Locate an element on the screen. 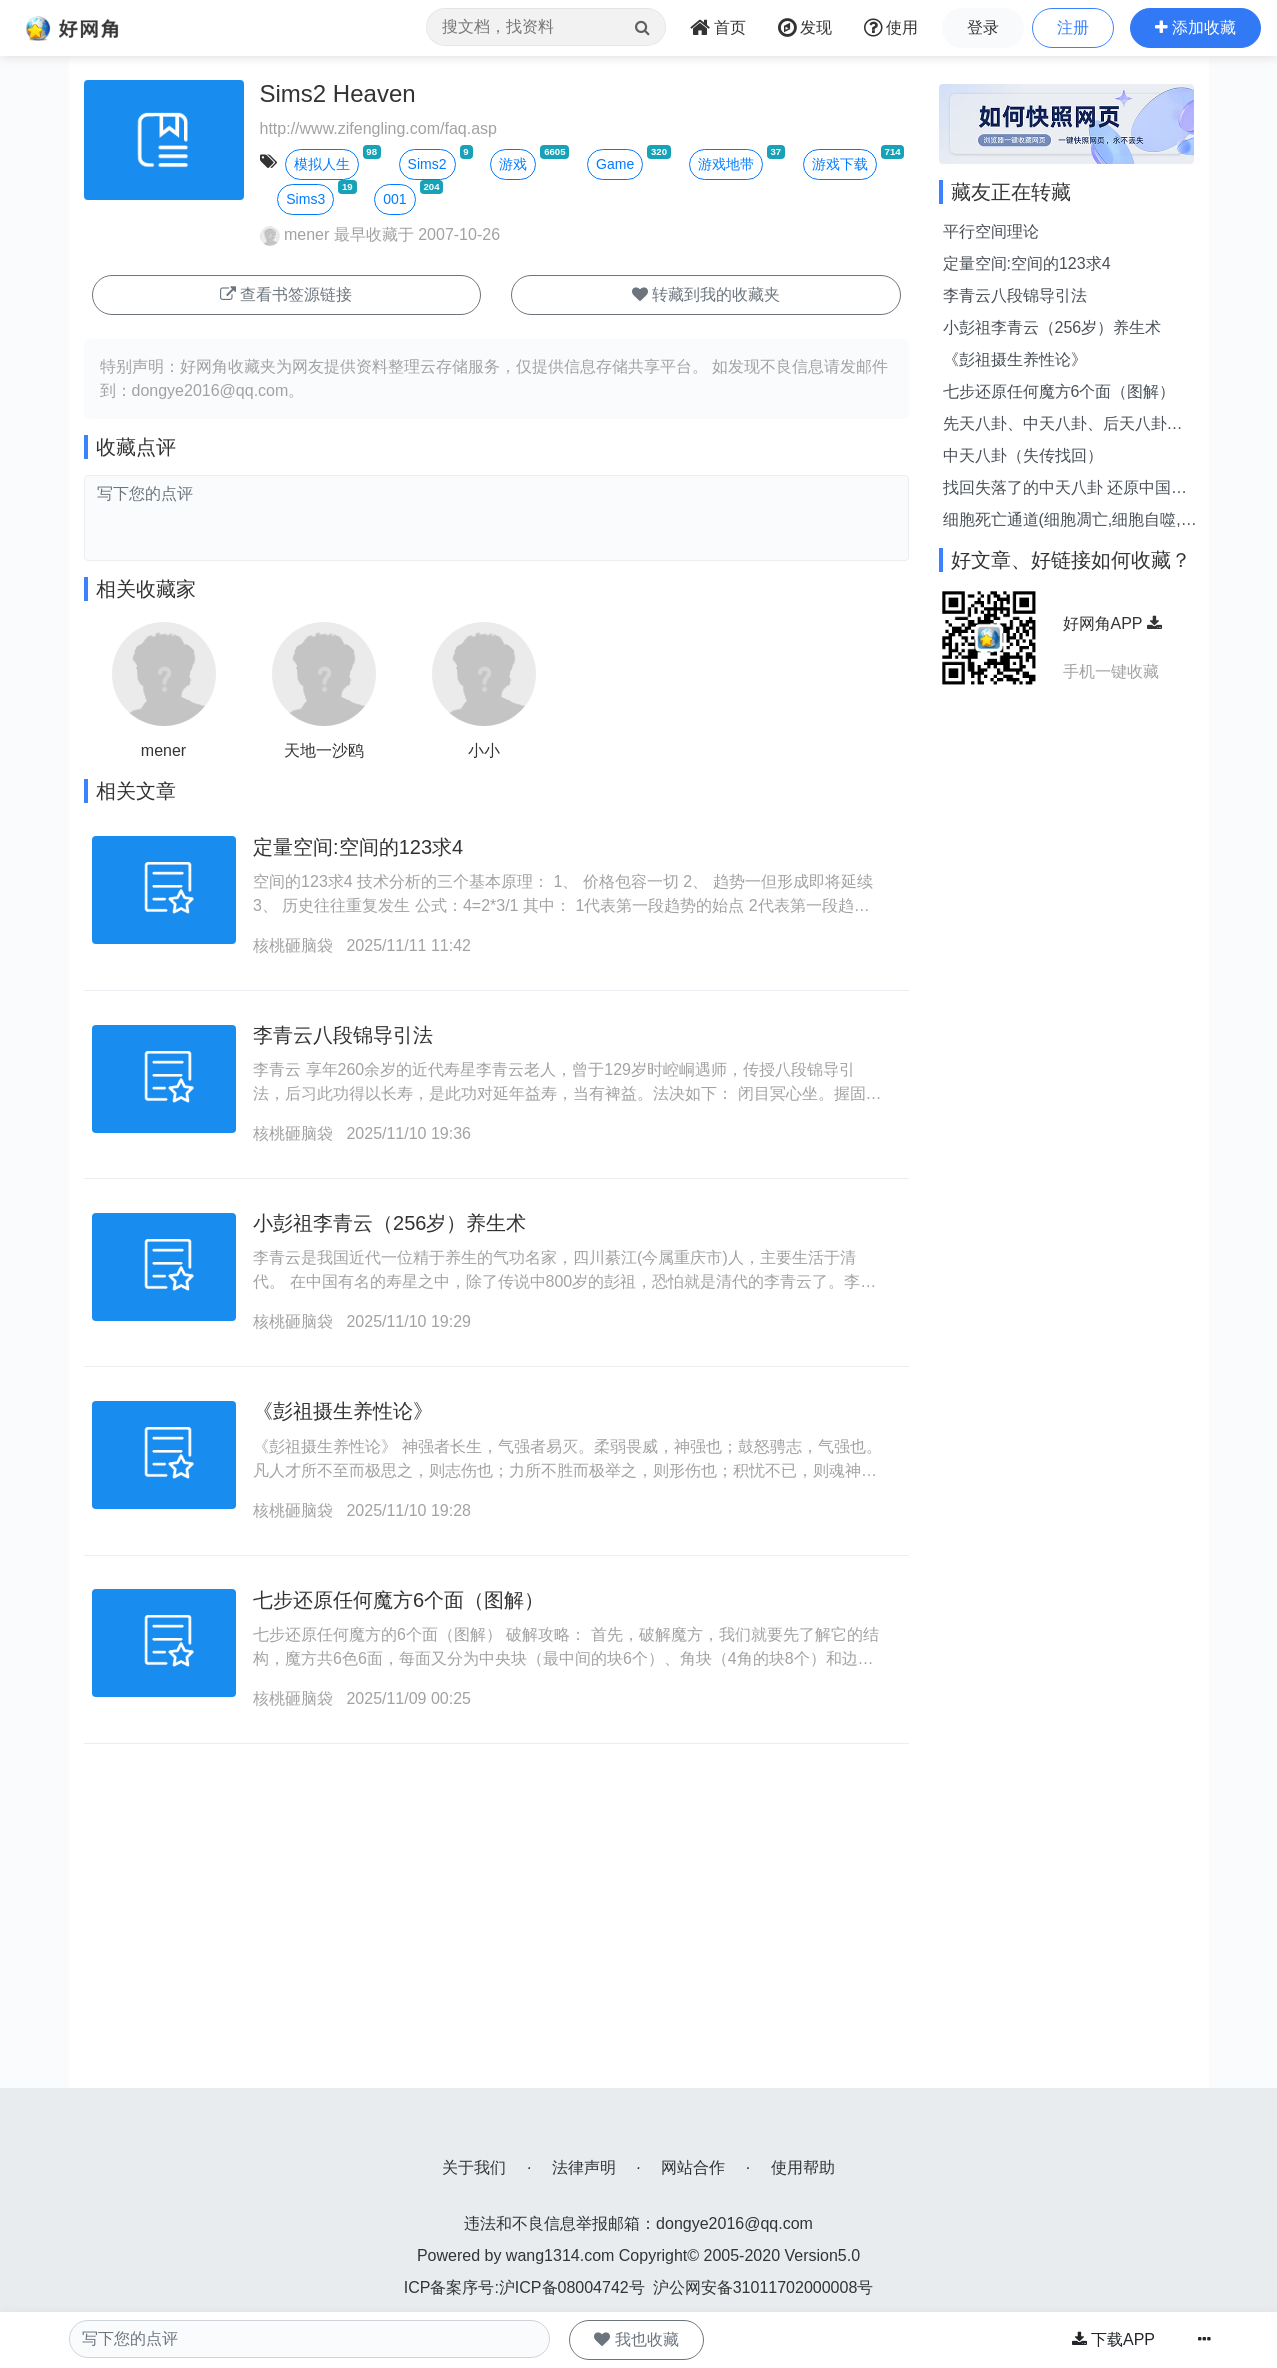 The height and width of the screenshot is (2368, 1277). 定量空间:空间的123求4 is located at coordinates (358, 847).